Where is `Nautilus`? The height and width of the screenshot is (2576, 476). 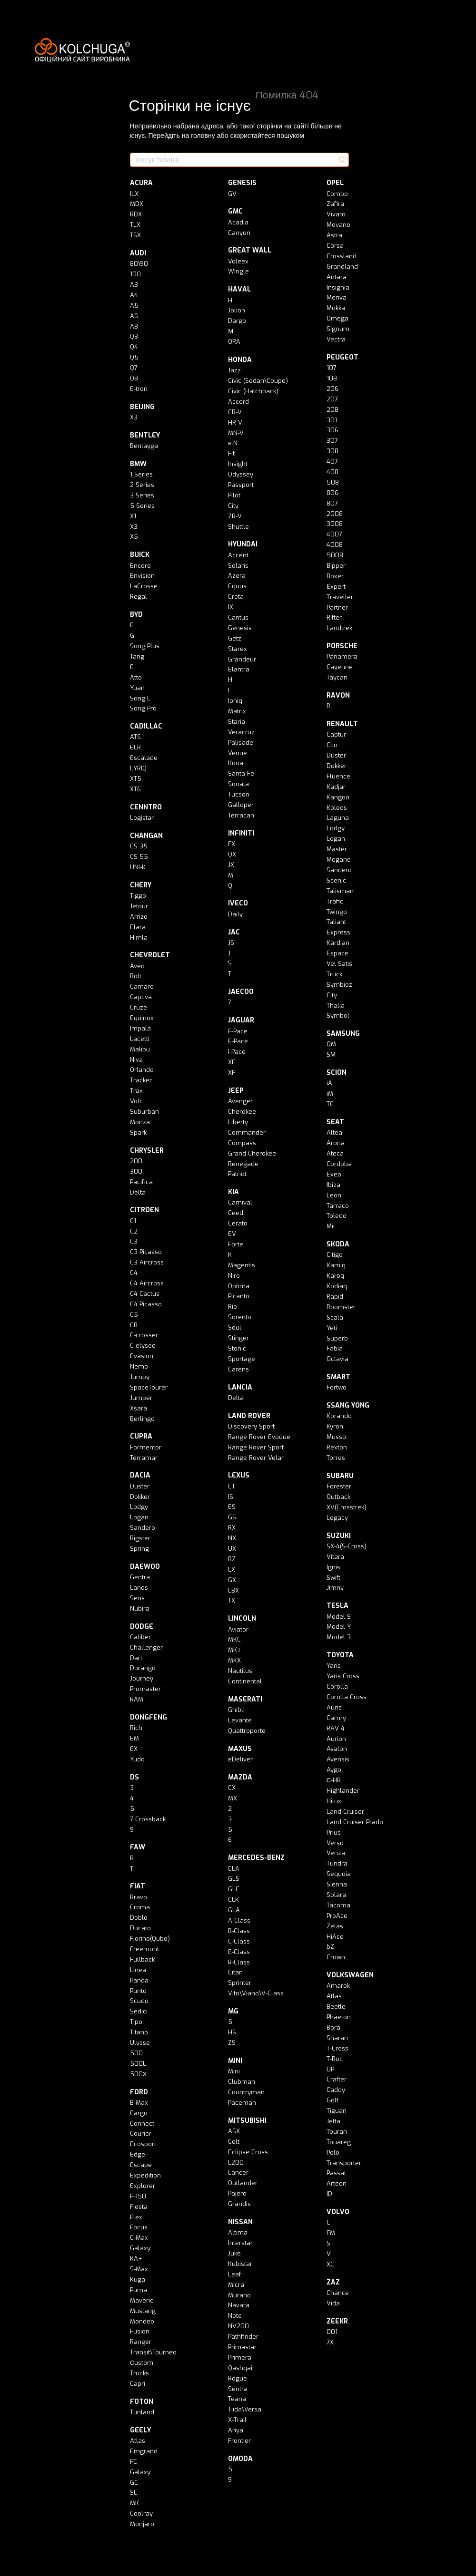 Nautilus is located at coordinates (240, 1671).